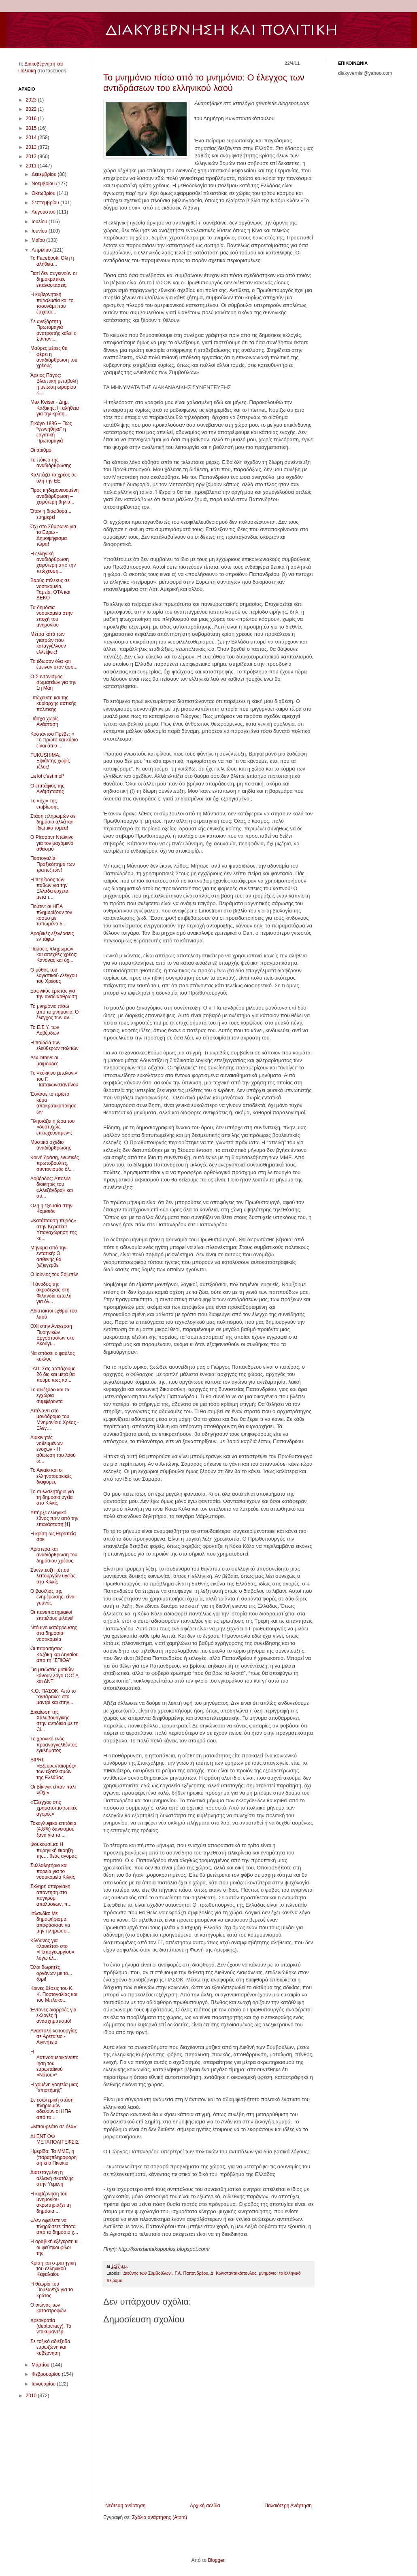 The height and width of the screenshot is (2576, 417). What do you see at coordinates (268, 2273) in the screenshot?
I see `μνημόνιο` at bounding box center [268, 2273].